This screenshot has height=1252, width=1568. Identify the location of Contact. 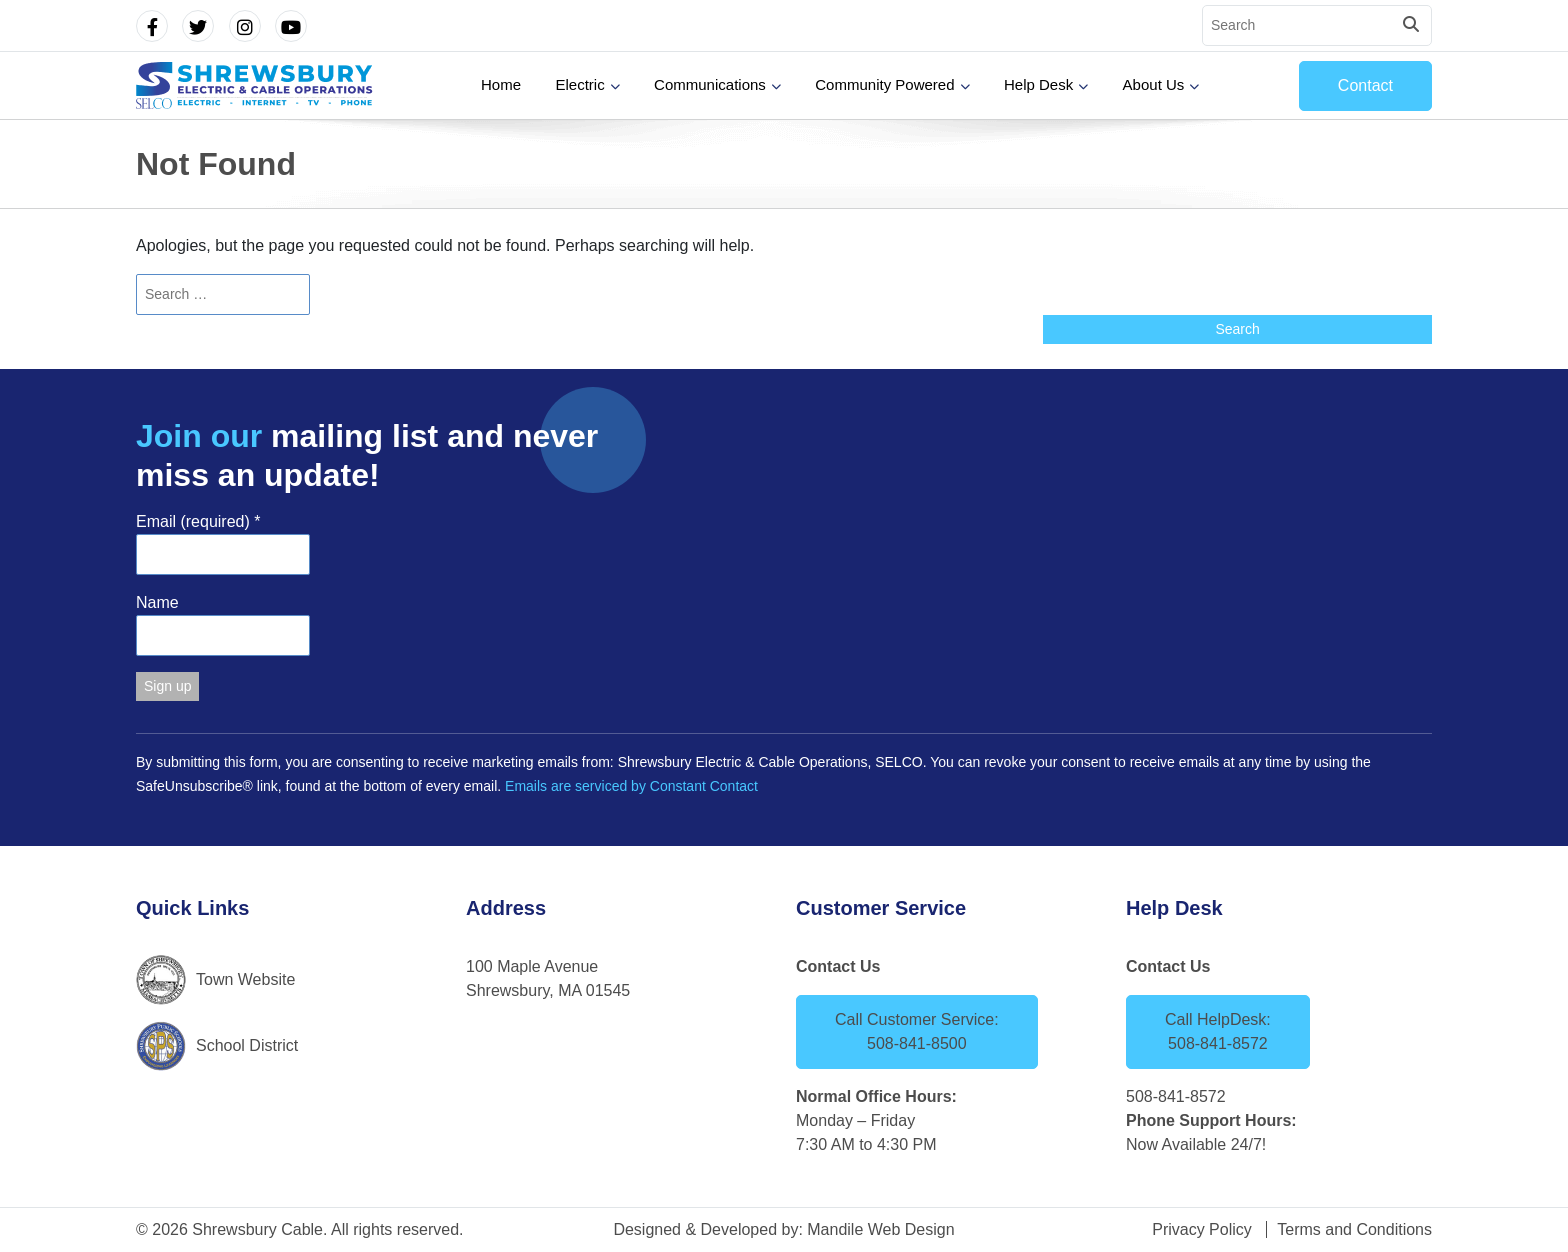
(1365, 85).